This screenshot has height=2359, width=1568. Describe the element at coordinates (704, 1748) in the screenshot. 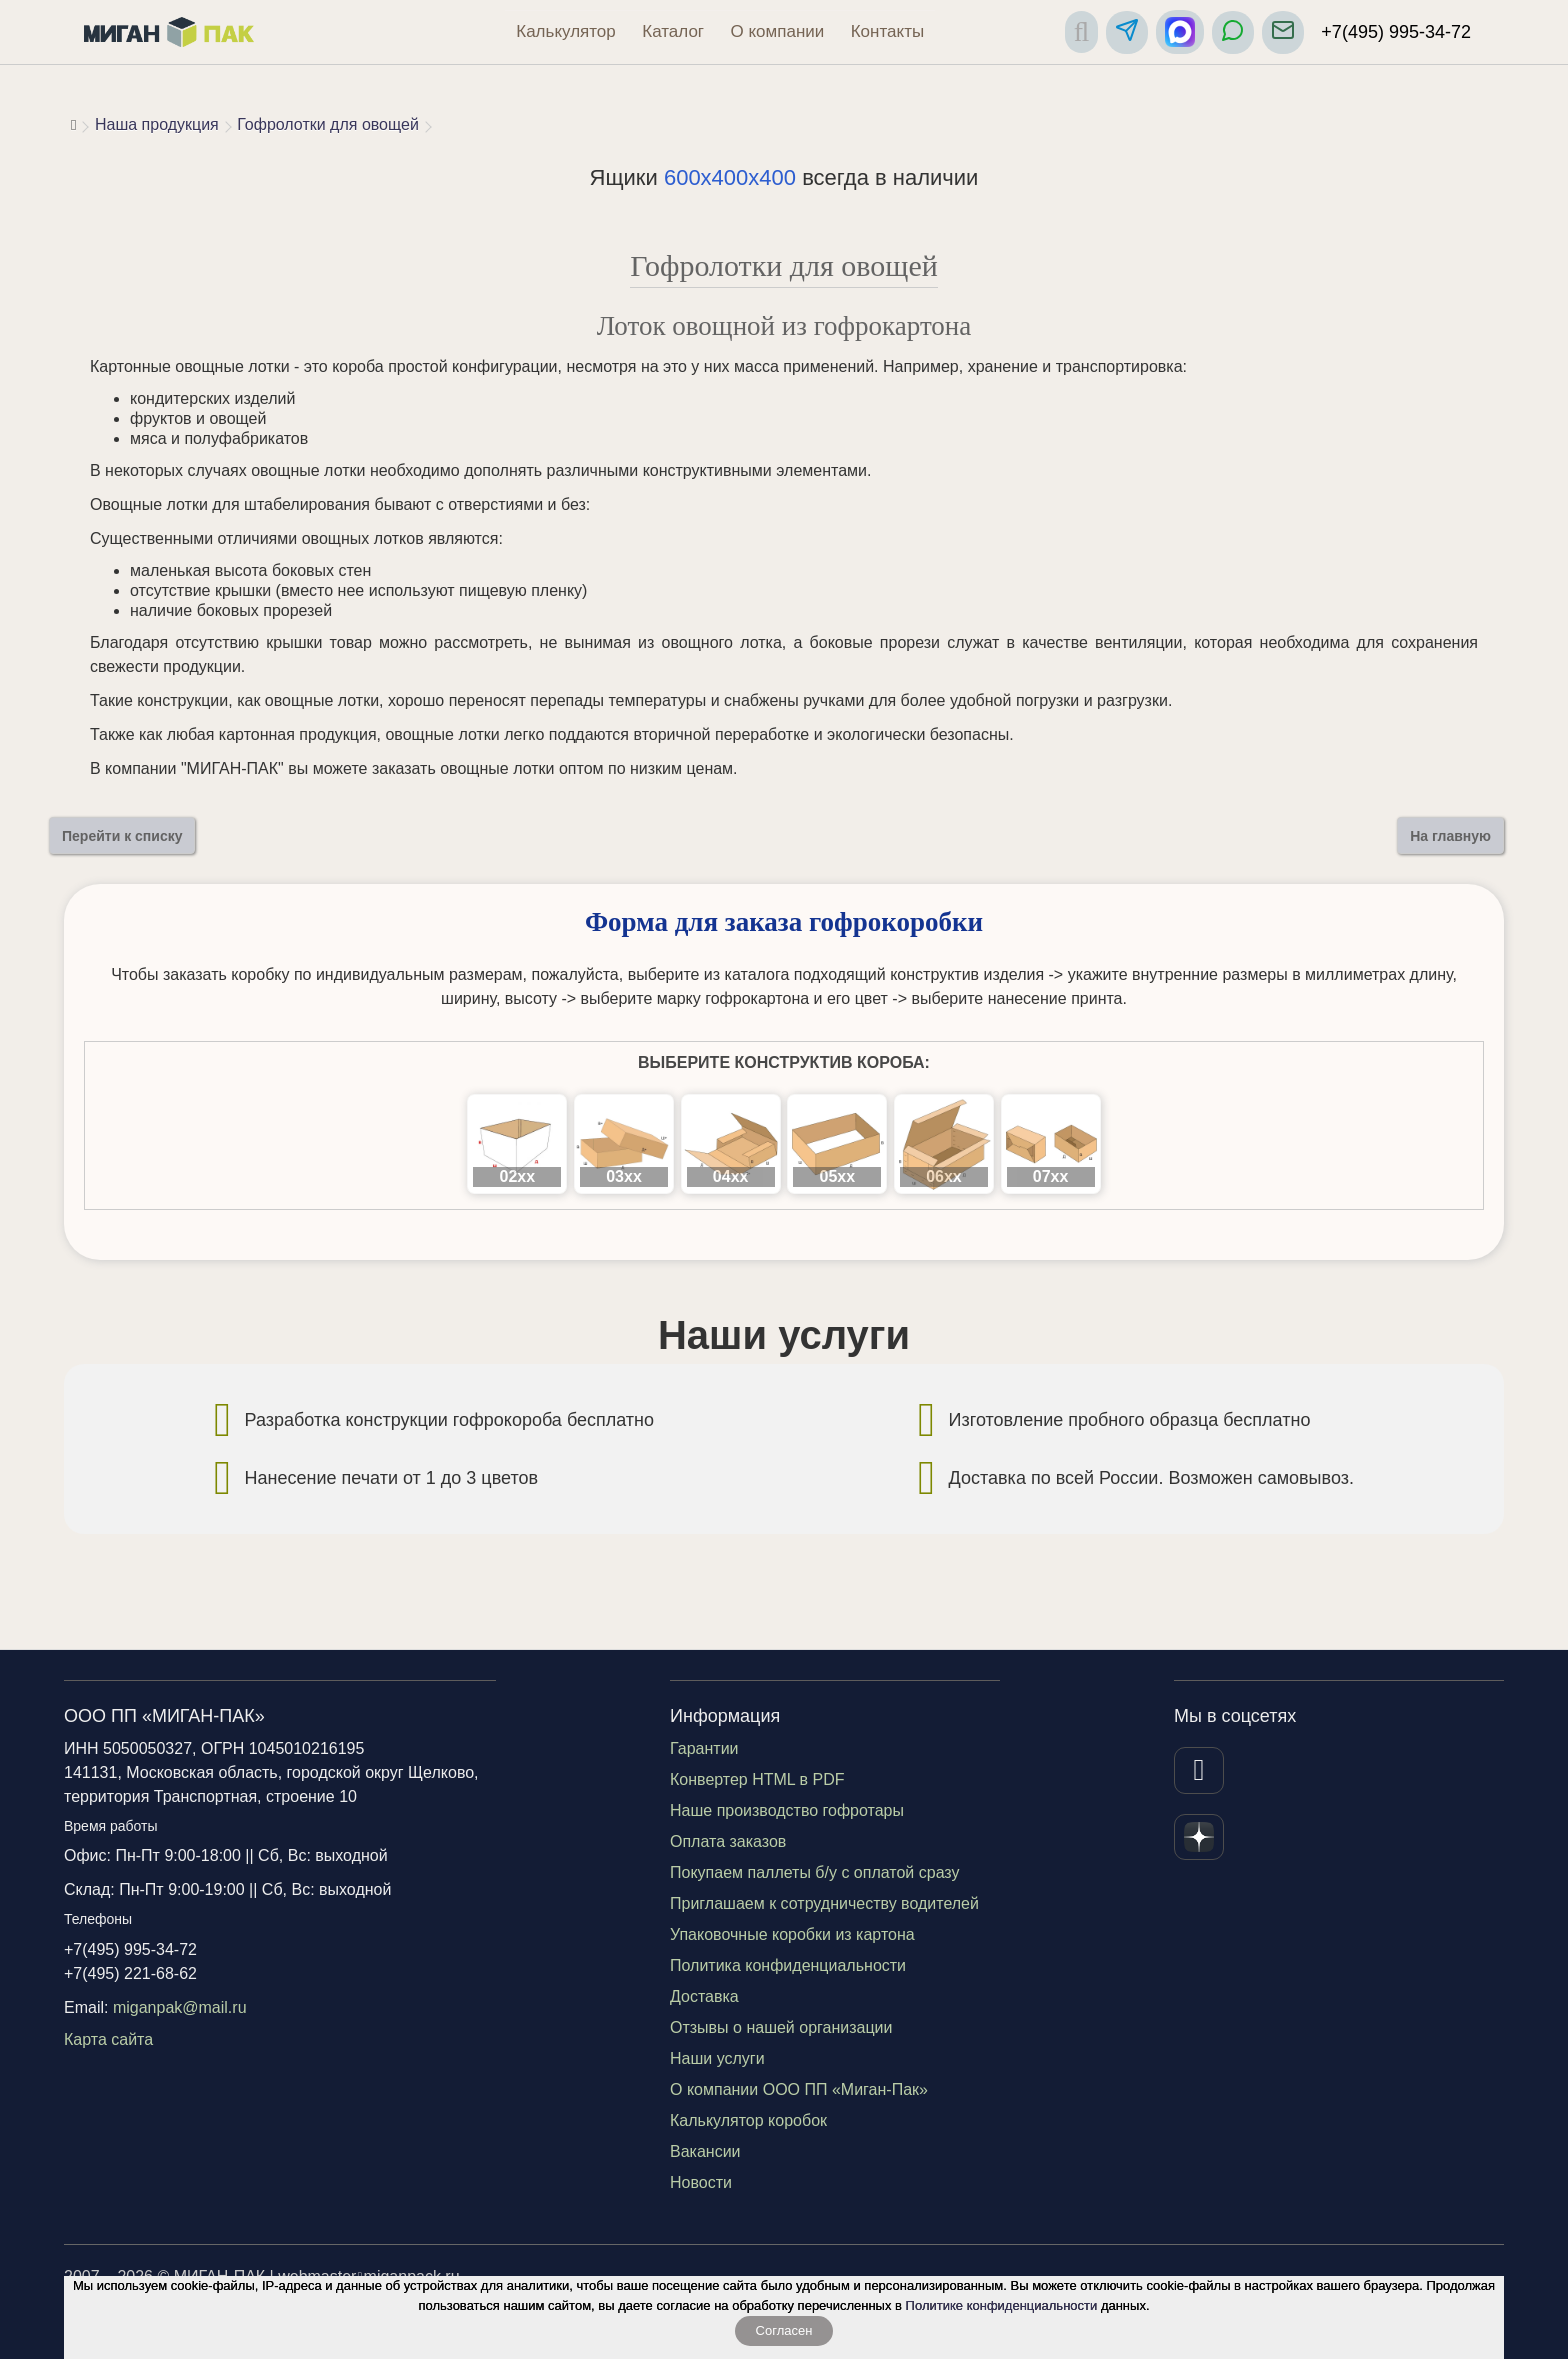

I see `Гарантии` at that location.